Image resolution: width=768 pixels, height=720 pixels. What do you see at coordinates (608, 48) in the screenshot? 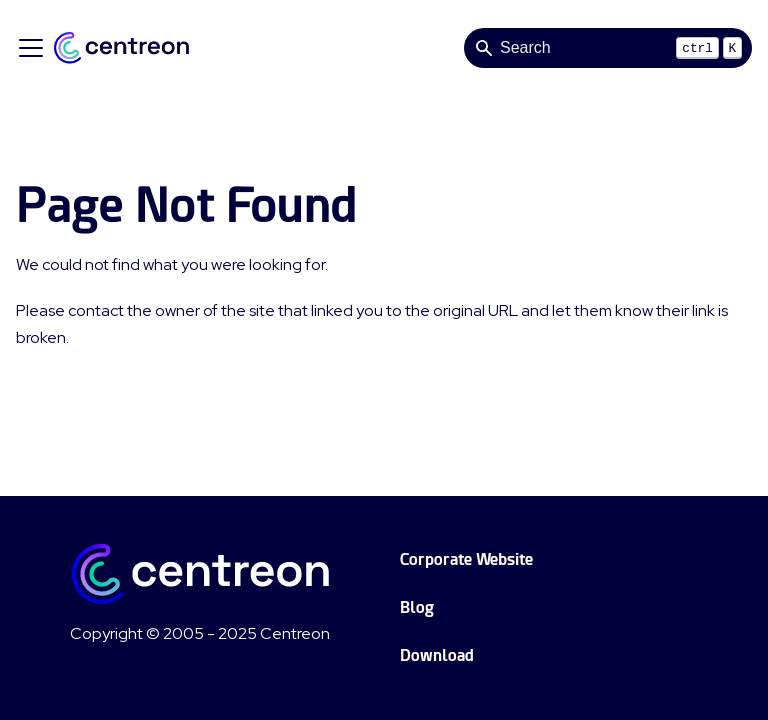
I see `[Search]` at bounding box center [608, 48].